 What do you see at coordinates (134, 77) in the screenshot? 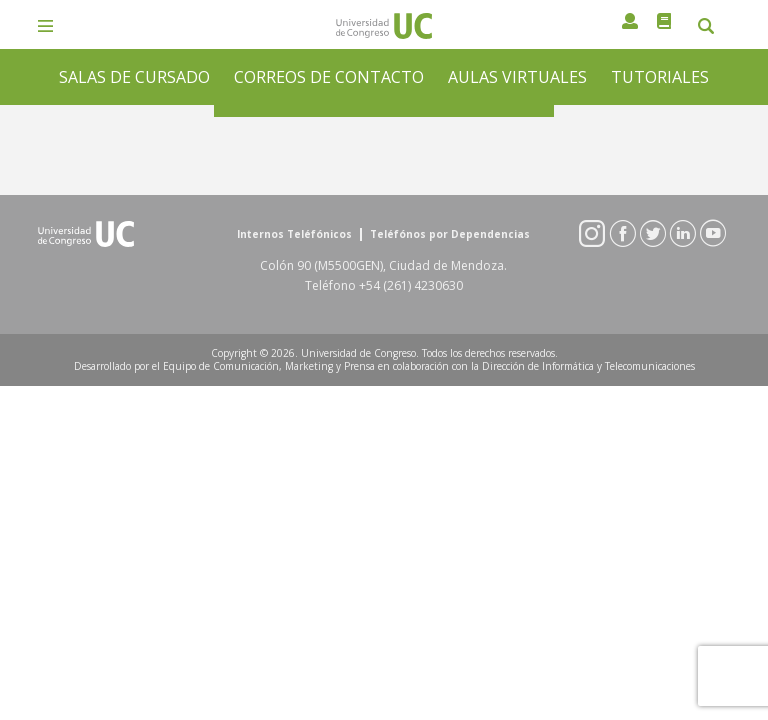
I see `SALAS DE CURSADO` at bounding box center [134, 77].